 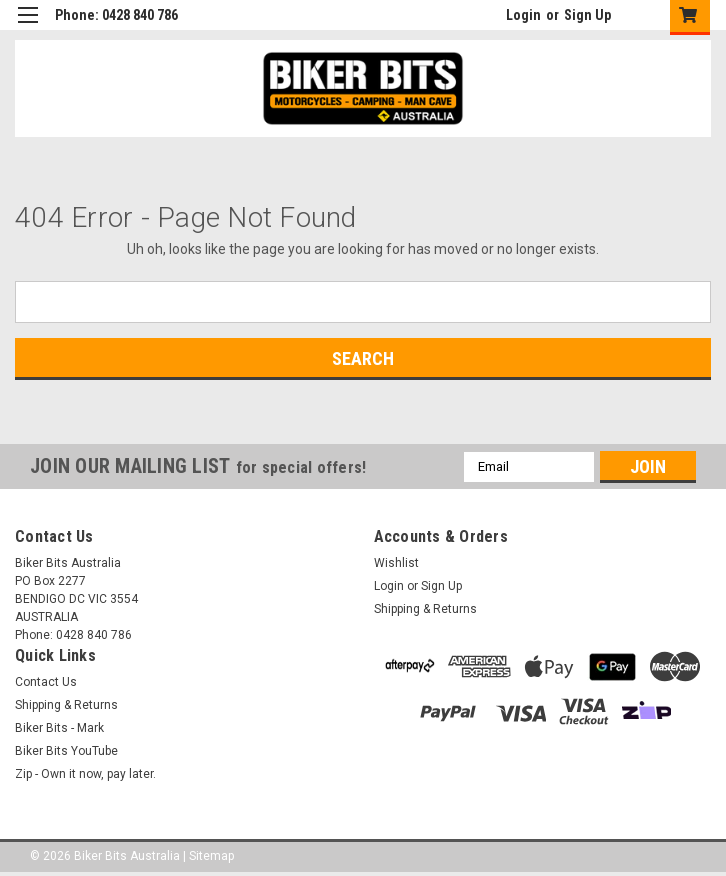 What do you see at coordinates (85, 774) in the screenshot?
I see `Zip - Own it now, pay later.` at bounding box center [85, 774].